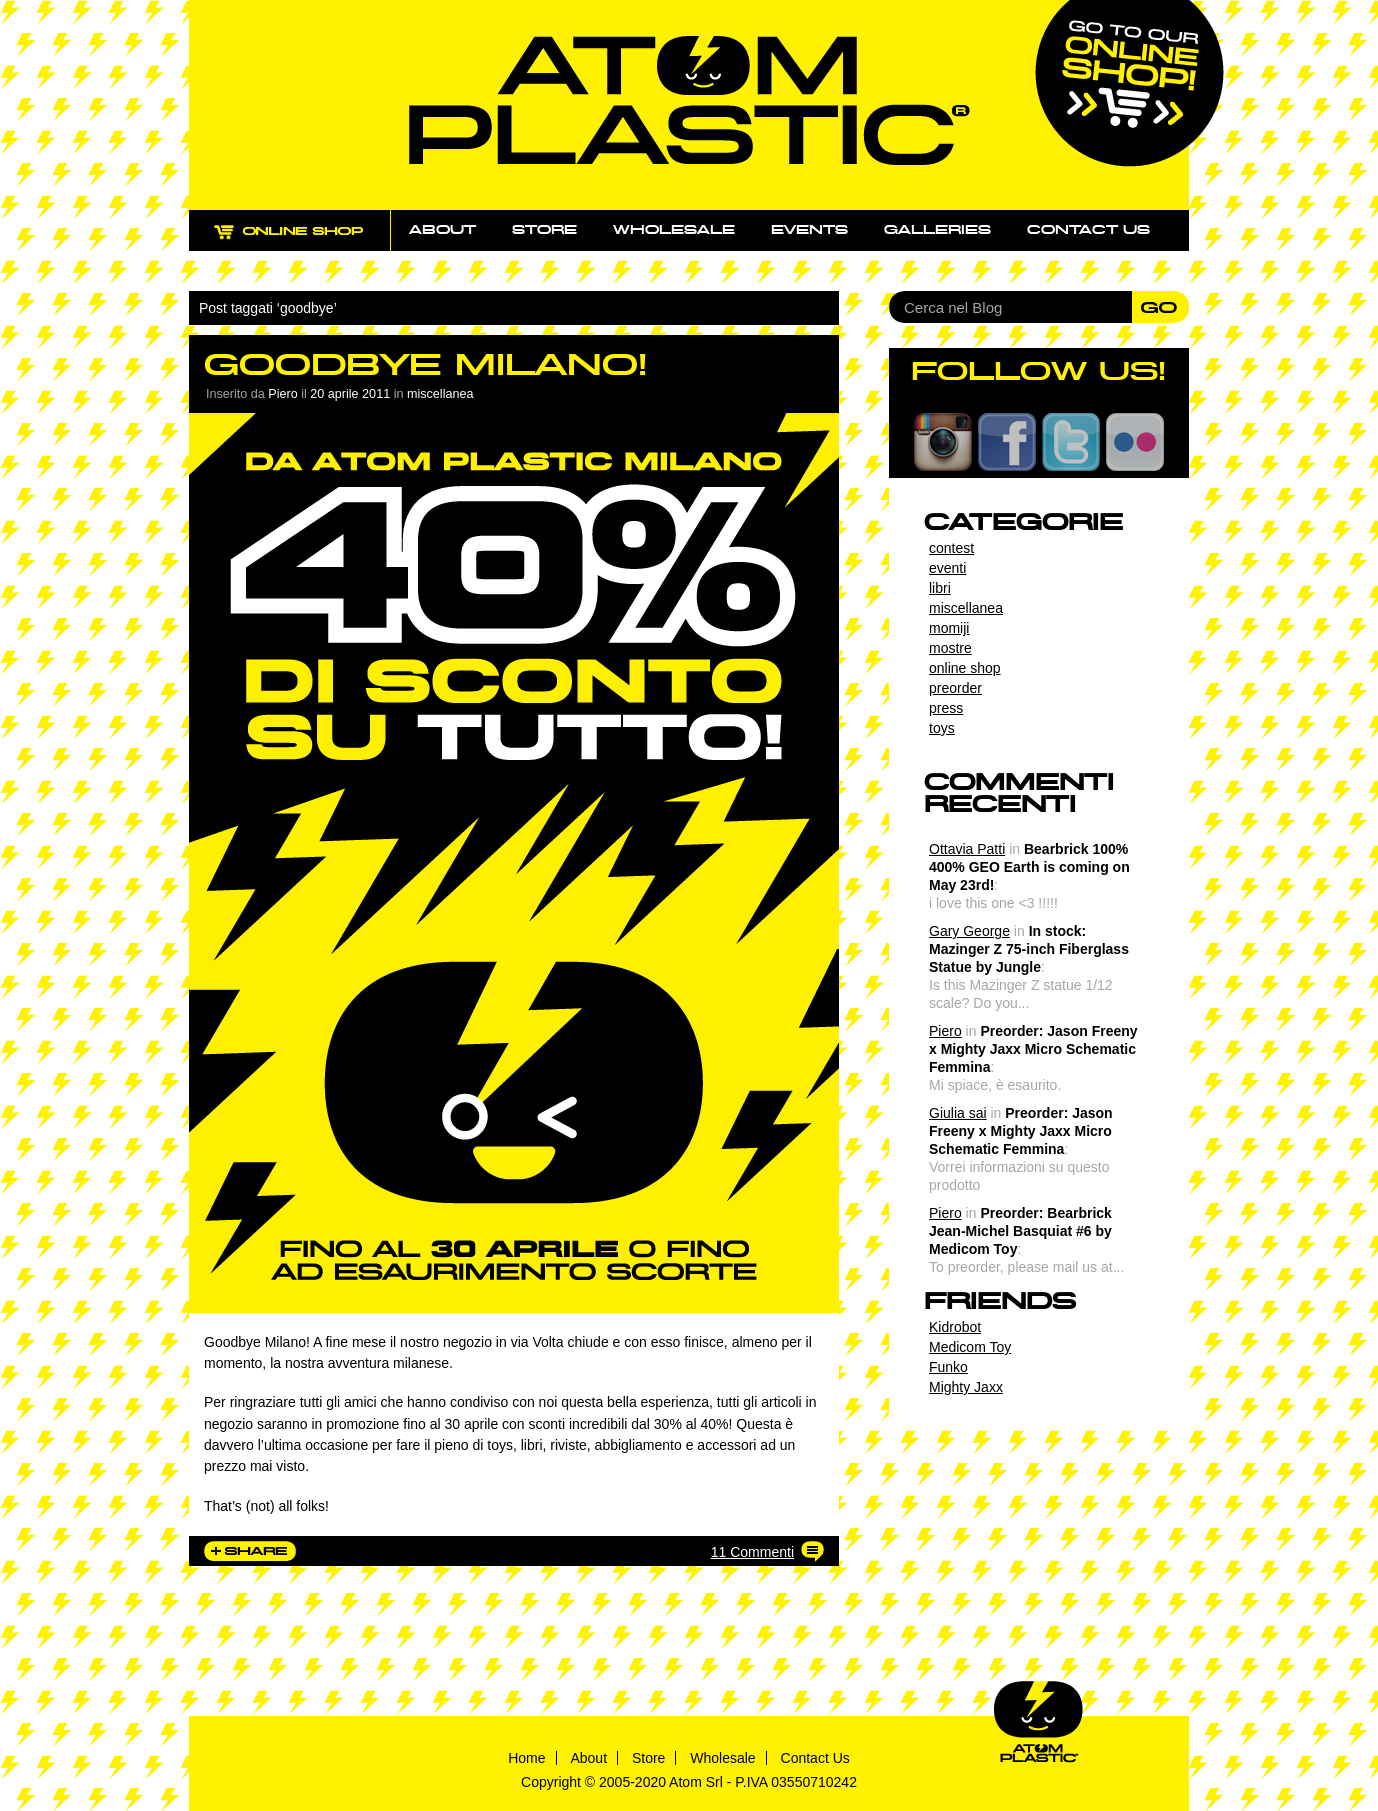 The image size is (1378, 1811). What do you see at coordinates (958, 1113) in the screenshot?
I see `Giulia sai` at bounding box center [958, 1113].